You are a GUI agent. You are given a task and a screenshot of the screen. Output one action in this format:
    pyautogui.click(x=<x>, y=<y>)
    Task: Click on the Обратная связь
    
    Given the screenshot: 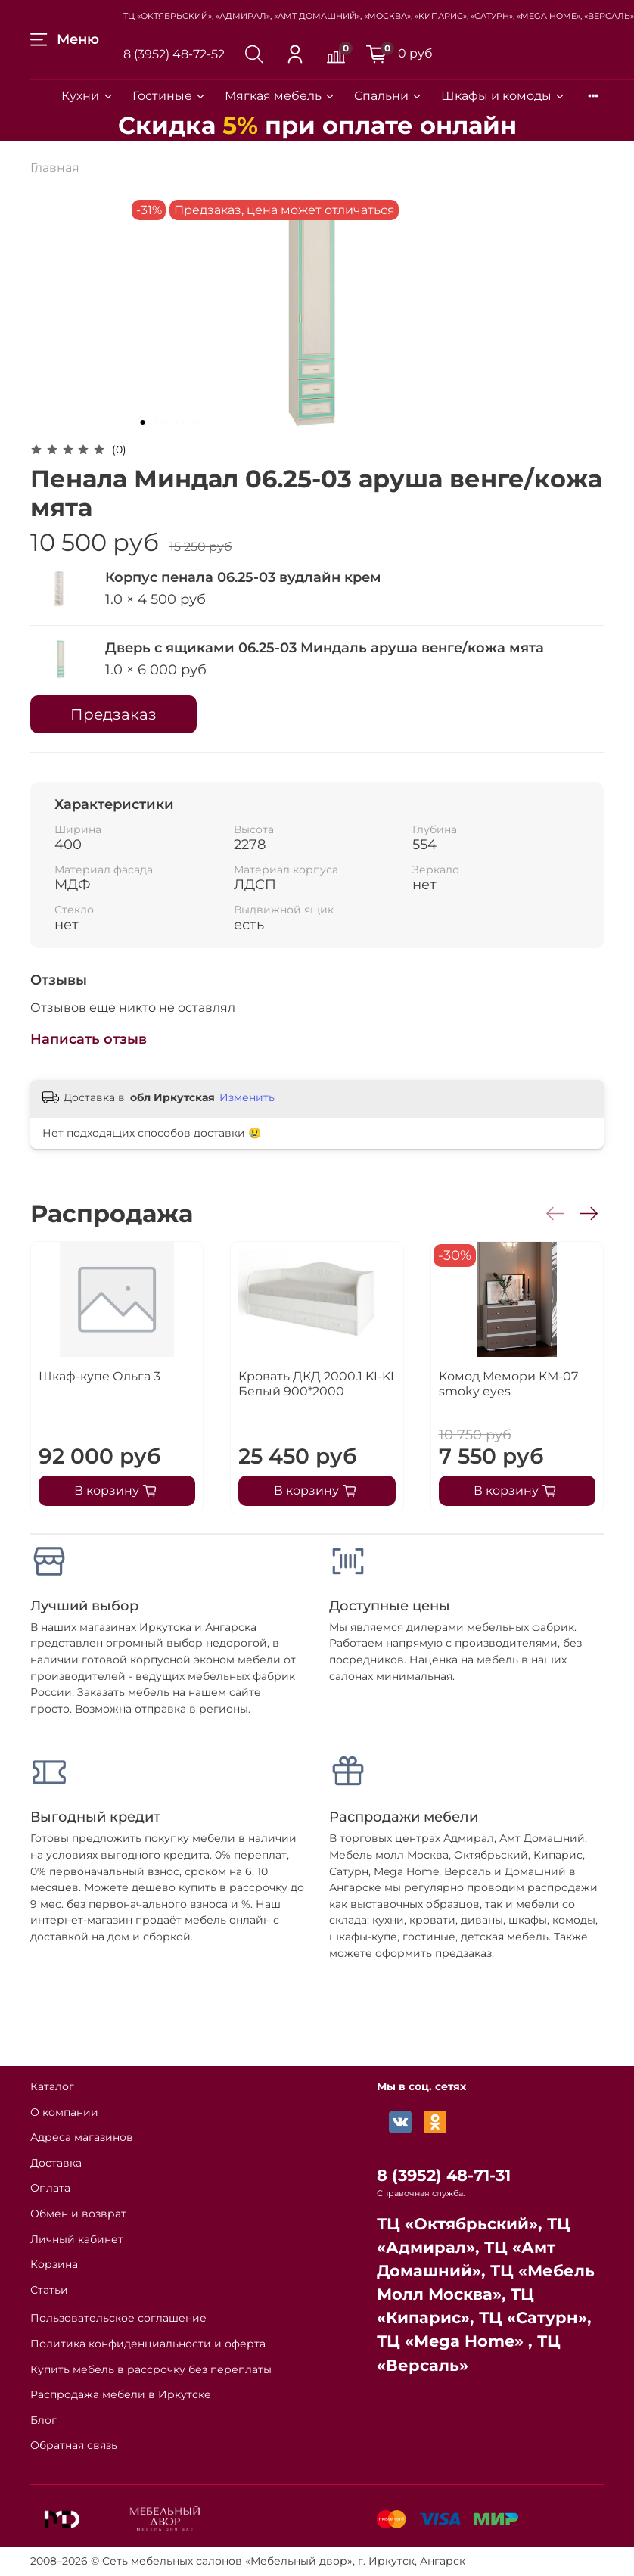 What is the action you would take?
    pyautogui.click(x=73, y=2445)
    